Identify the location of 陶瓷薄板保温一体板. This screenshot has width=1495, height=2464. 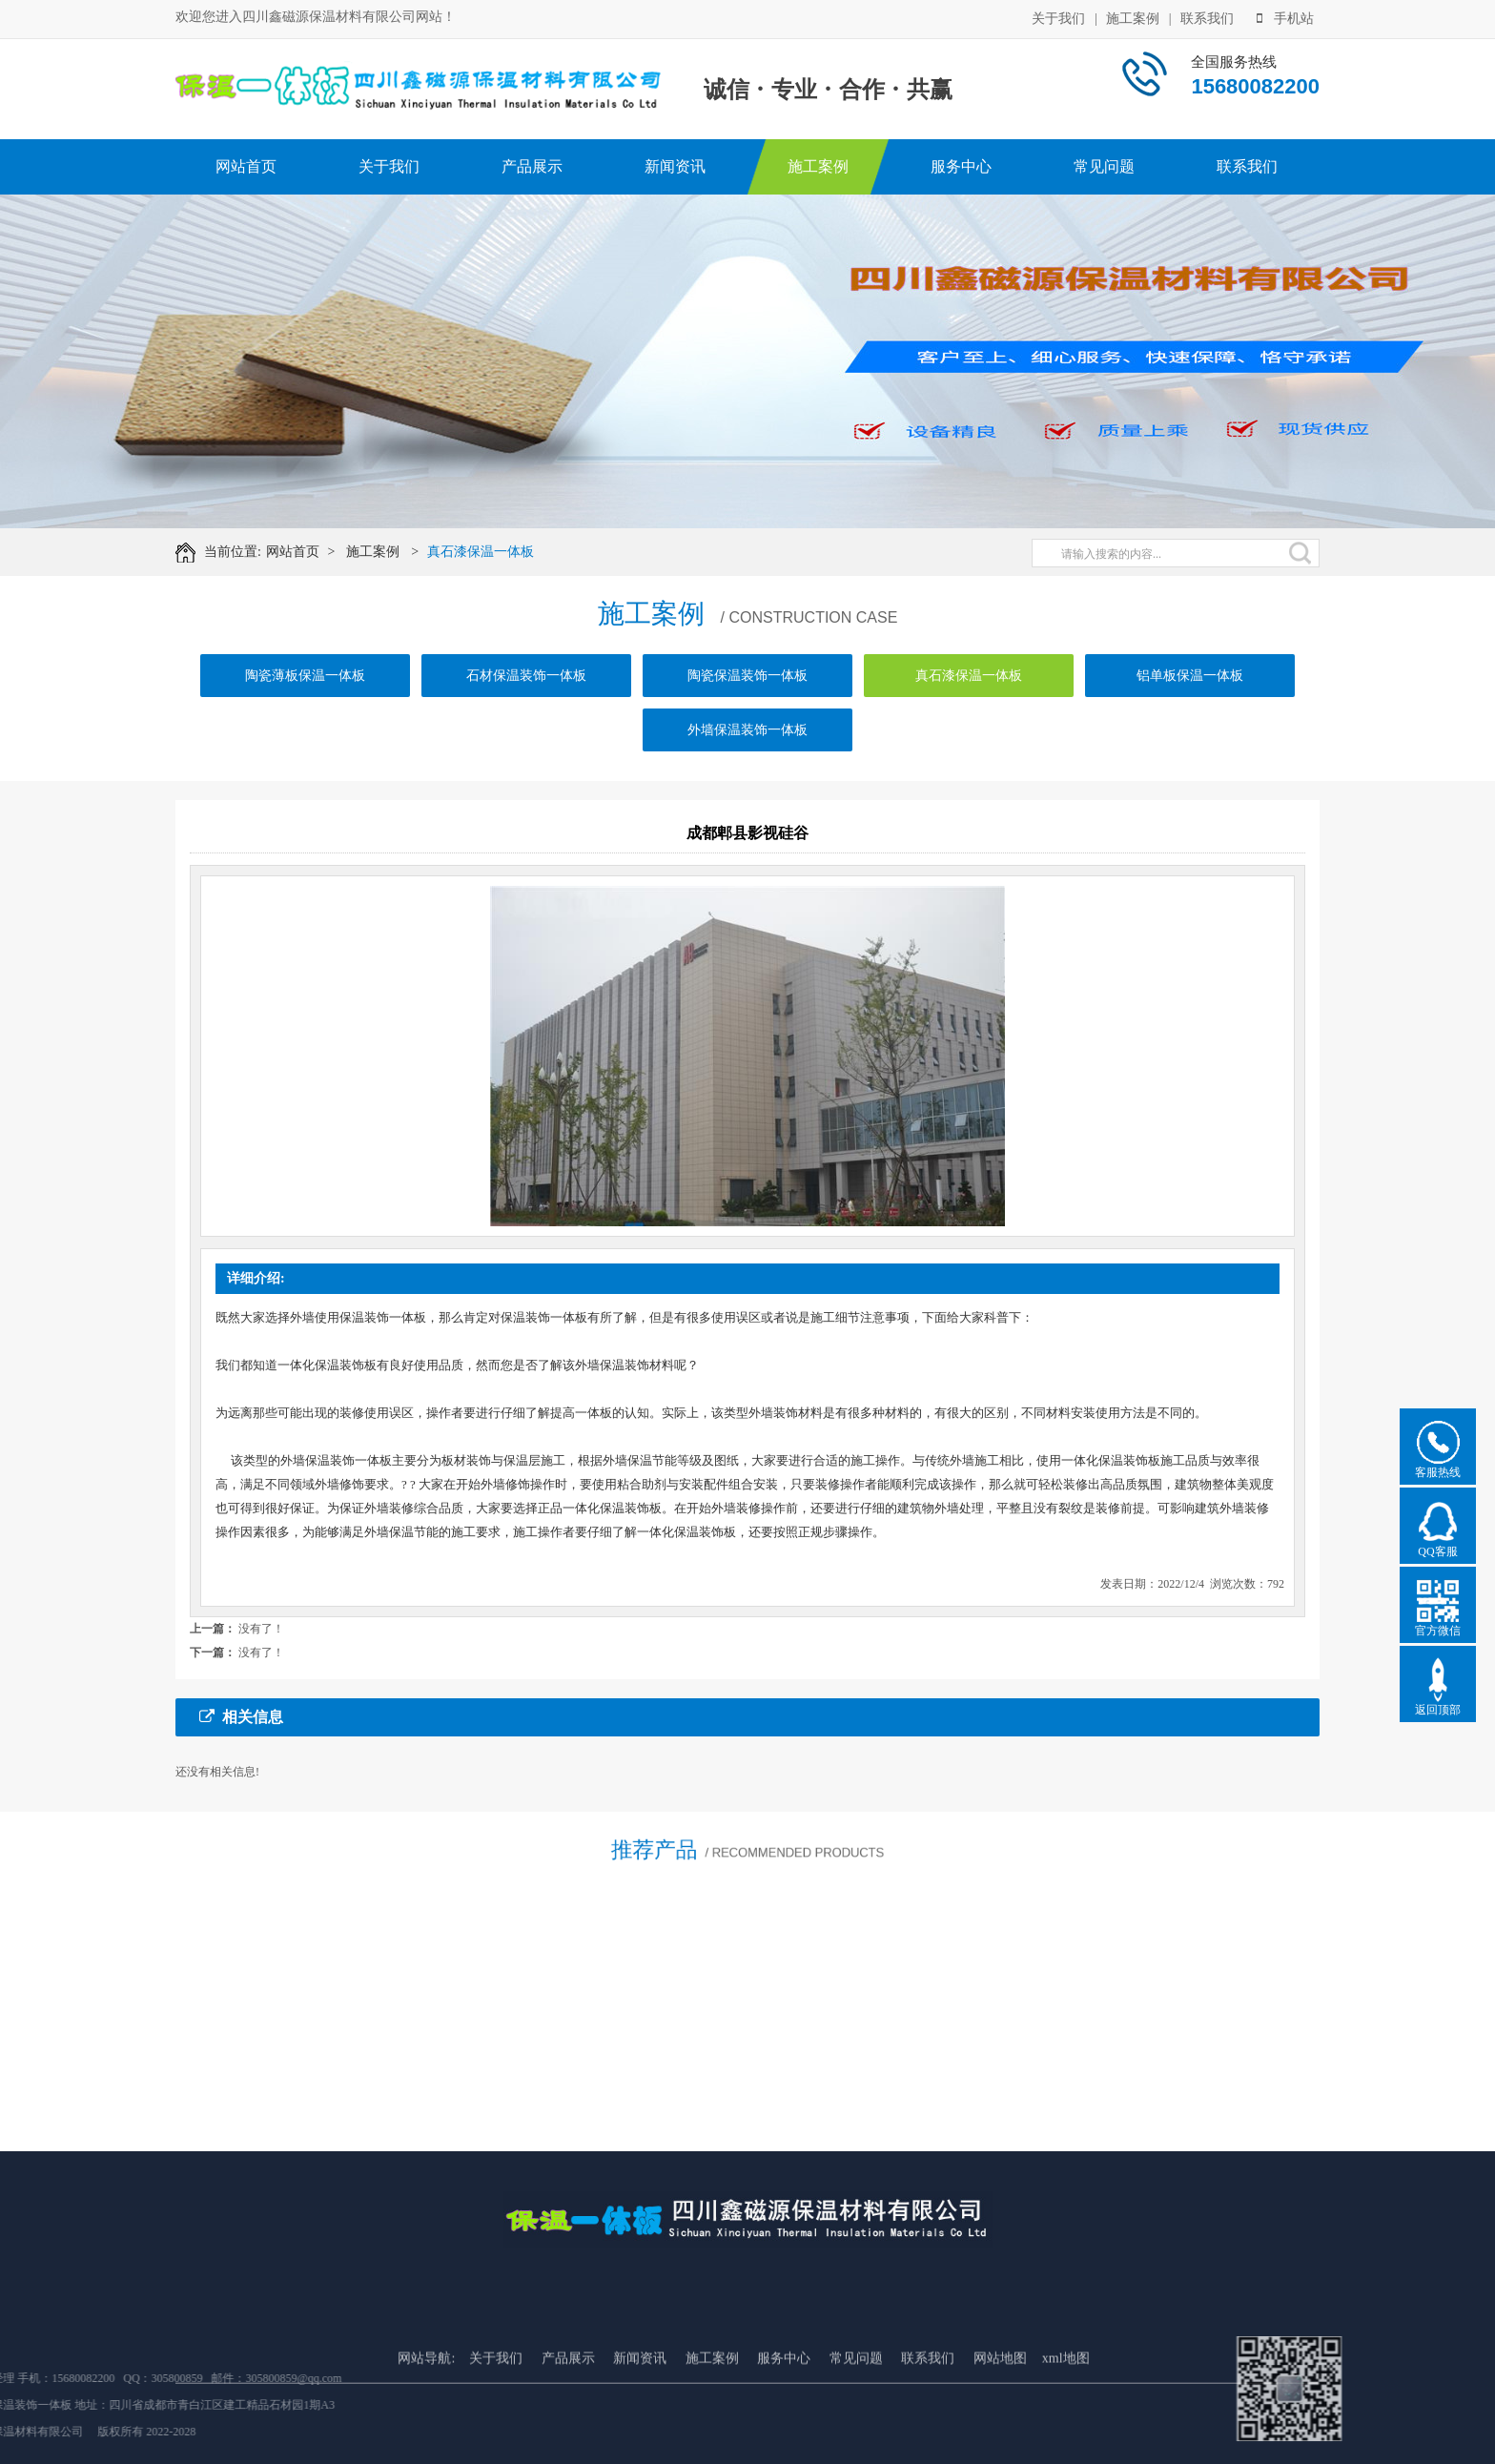
(305, 697).